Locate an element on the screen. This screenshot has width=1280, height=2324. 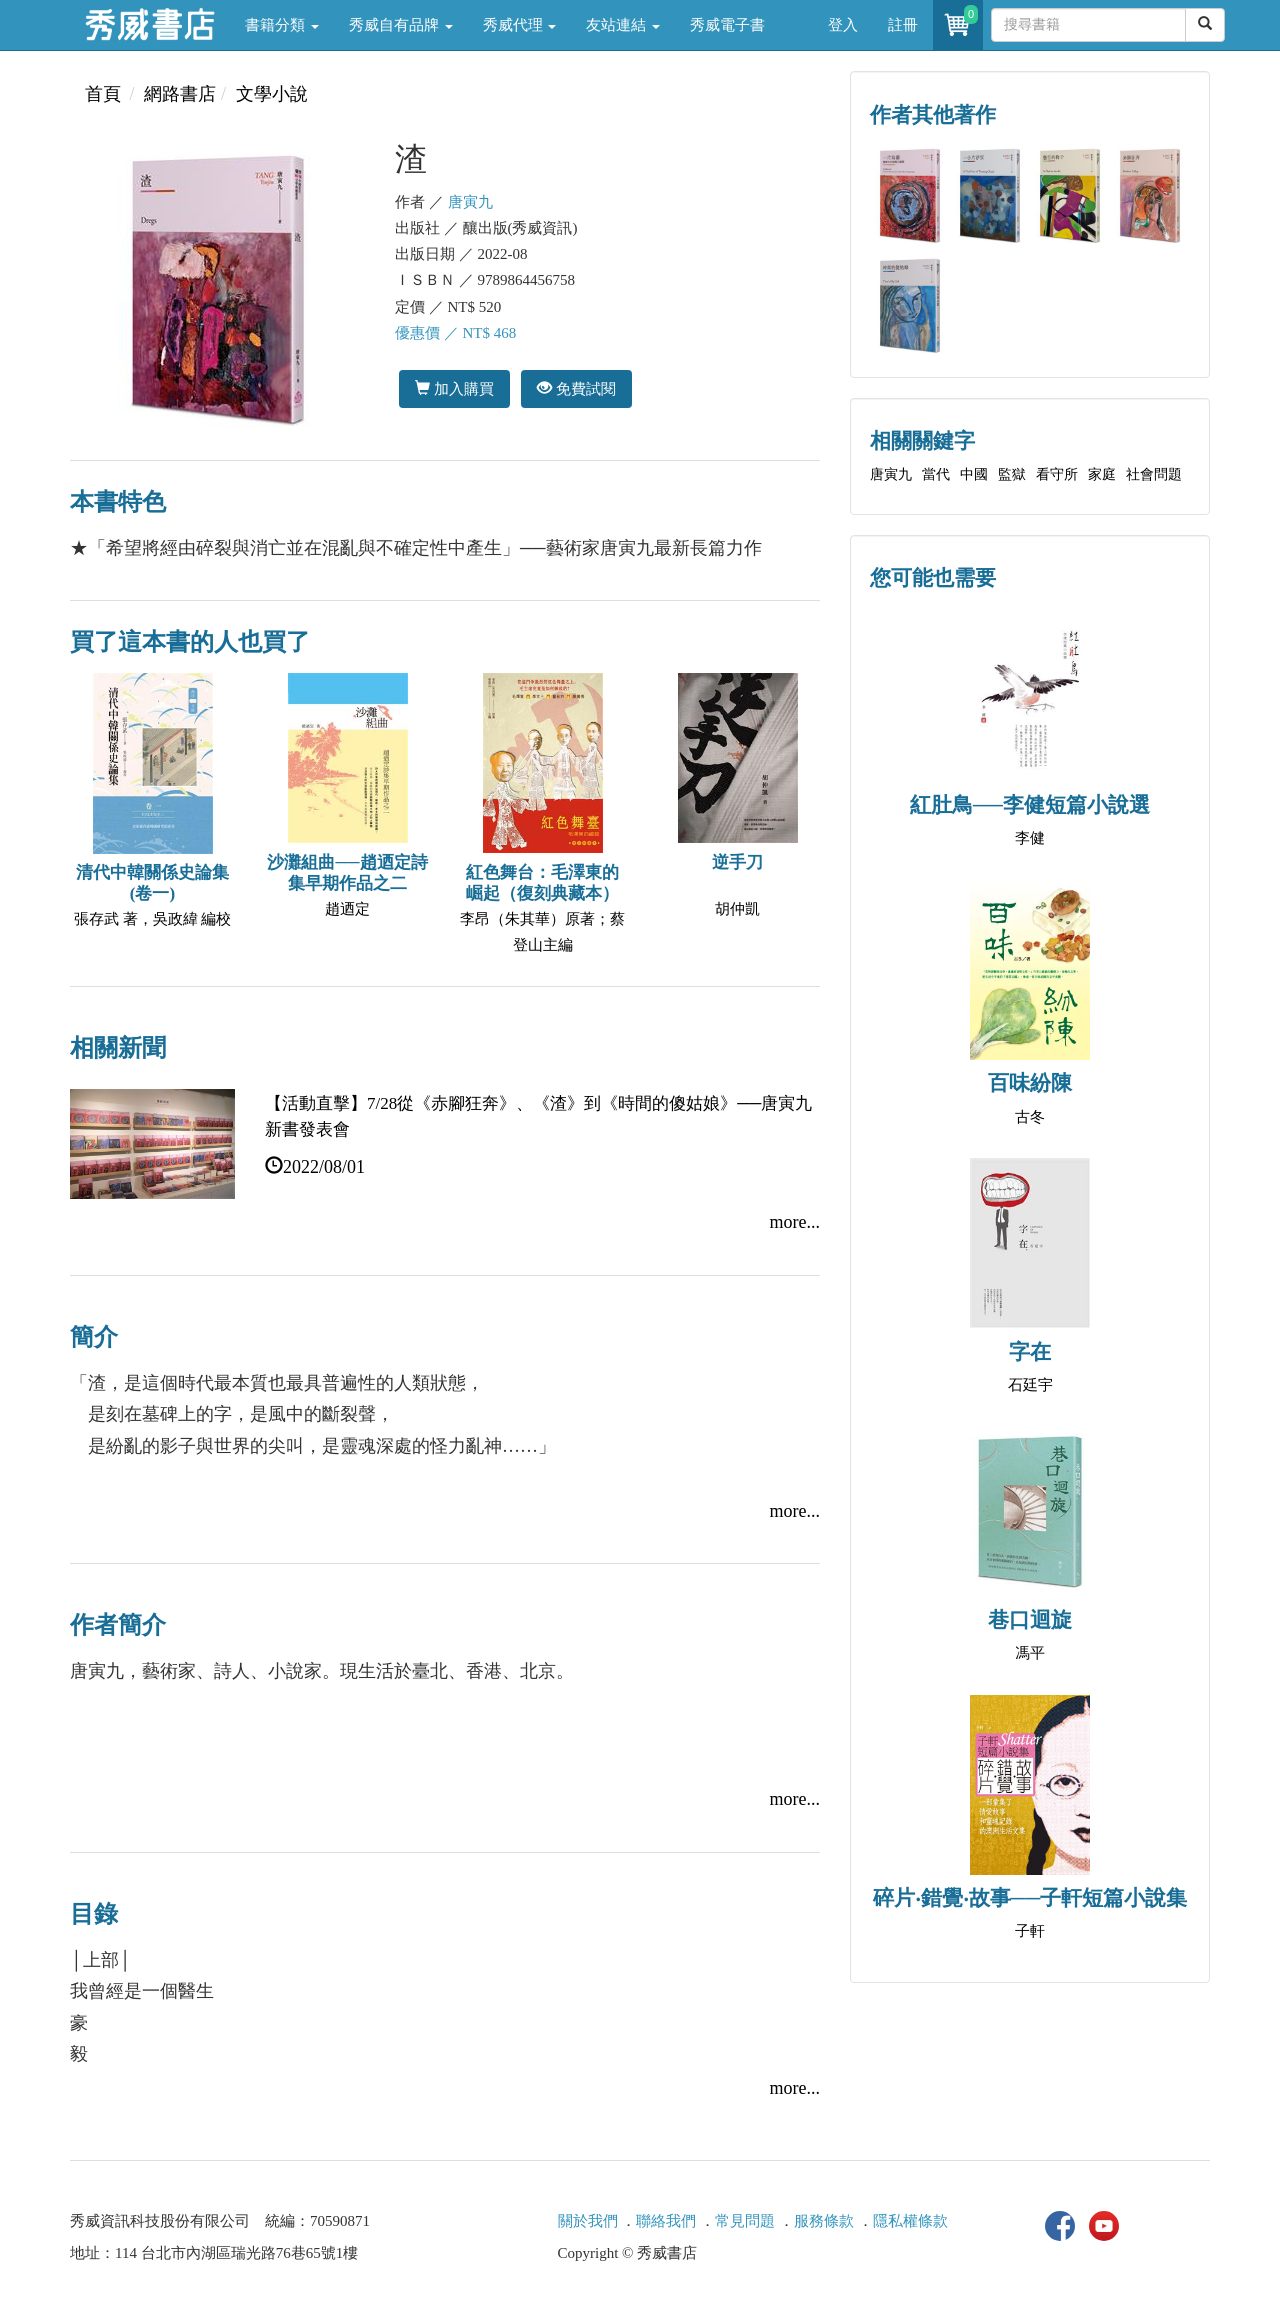
友站連結 is located at coordinates (623, 25).